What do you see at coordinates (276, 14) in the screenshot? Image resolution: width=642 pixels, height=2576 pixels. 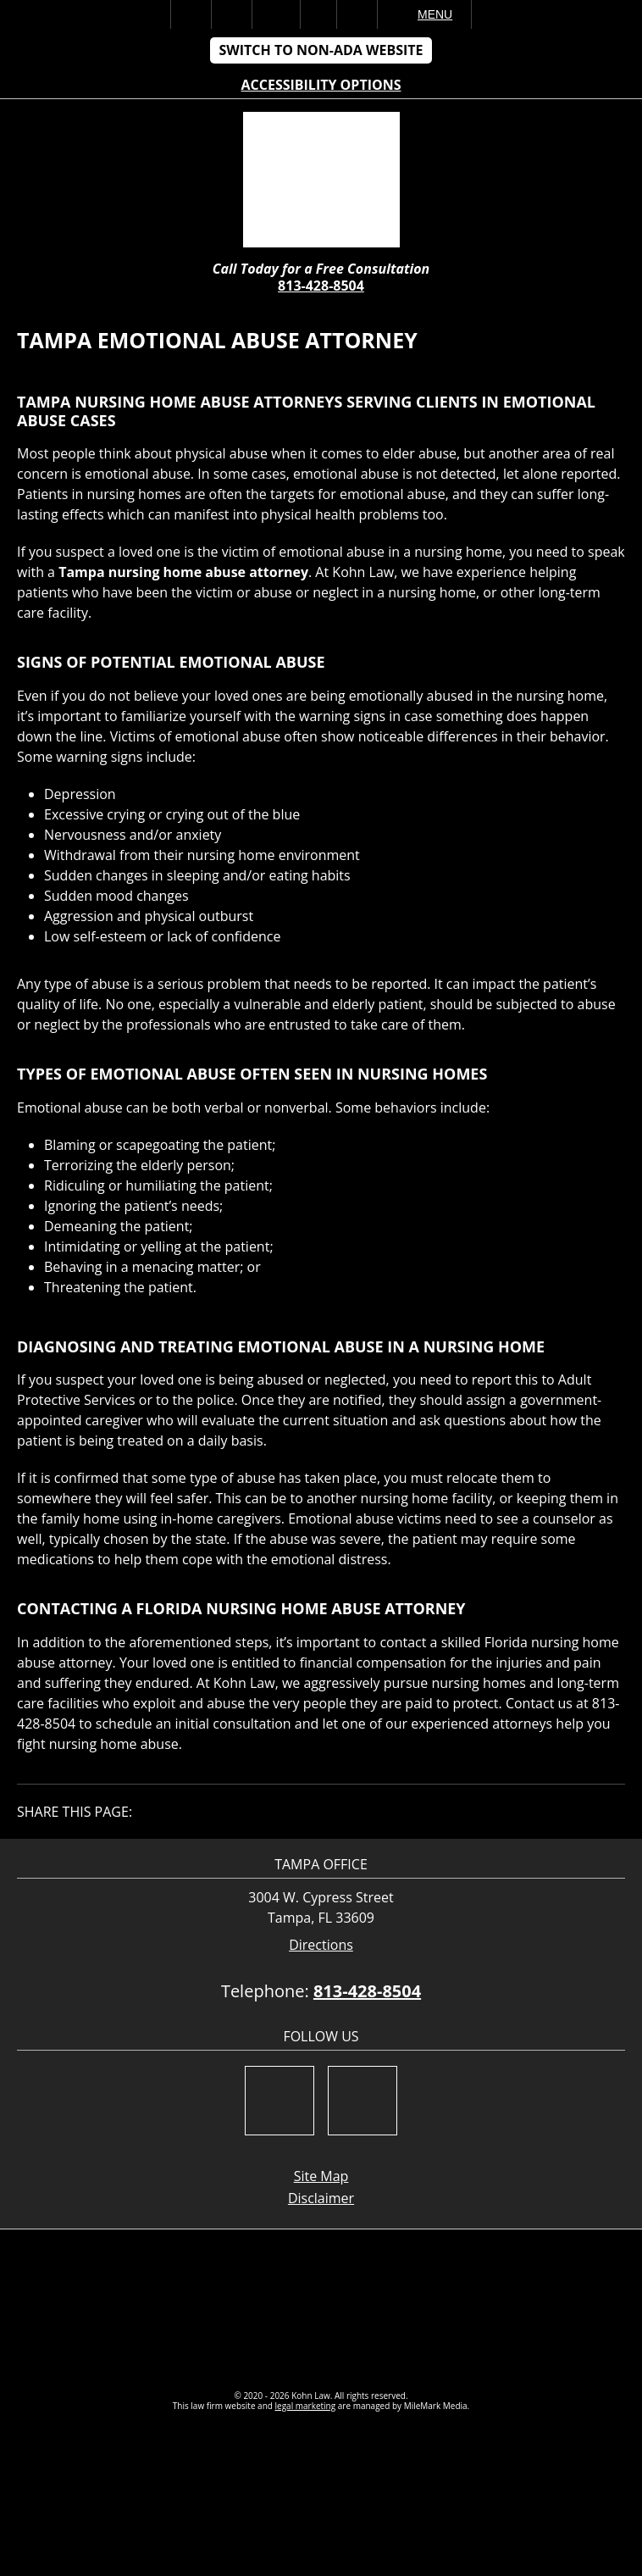 I see `Email` at bounding box center [276, 14].